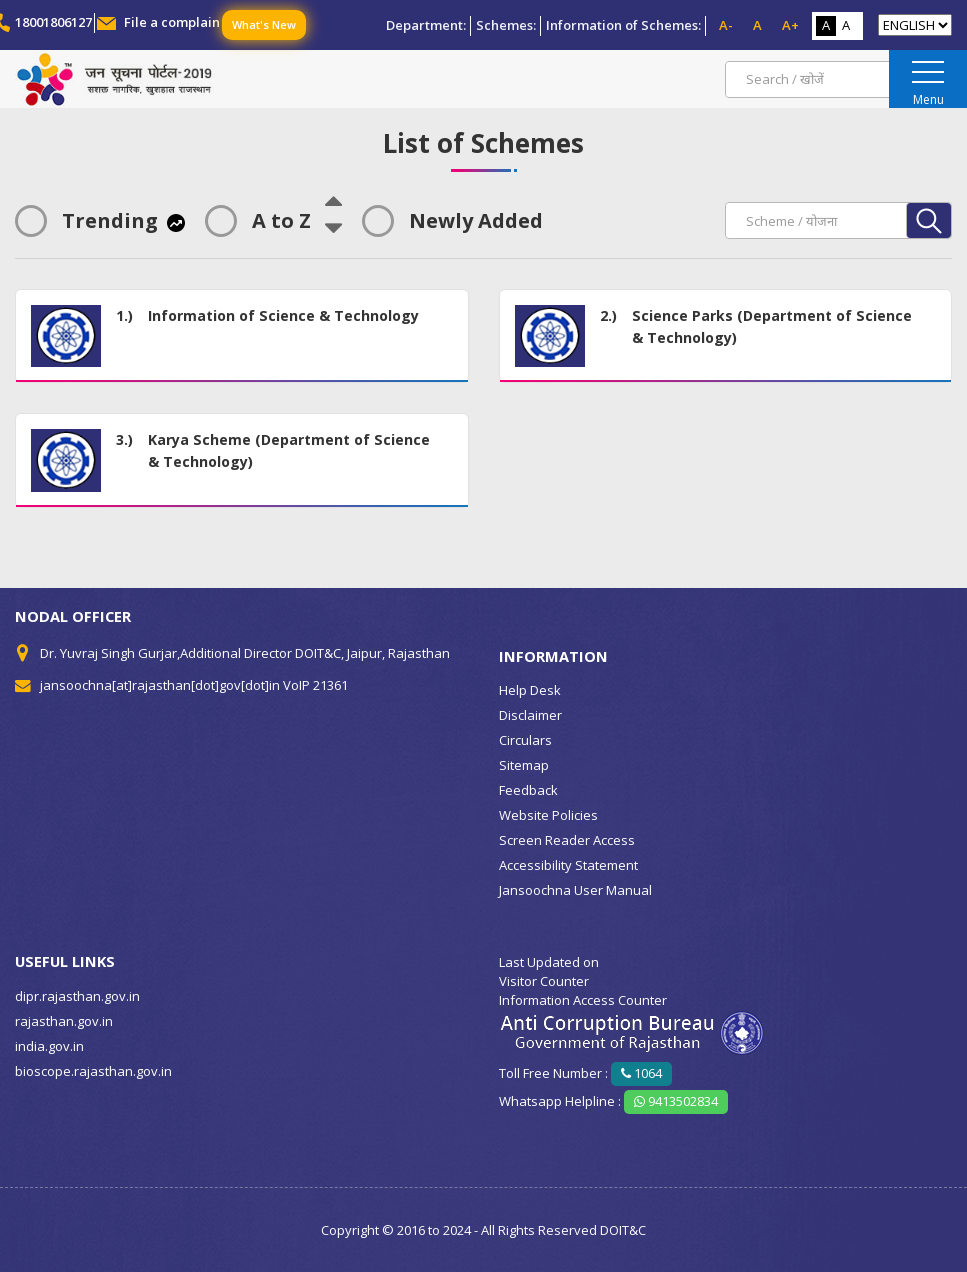  I want to click on india.gov.in, so click(49, 1046).